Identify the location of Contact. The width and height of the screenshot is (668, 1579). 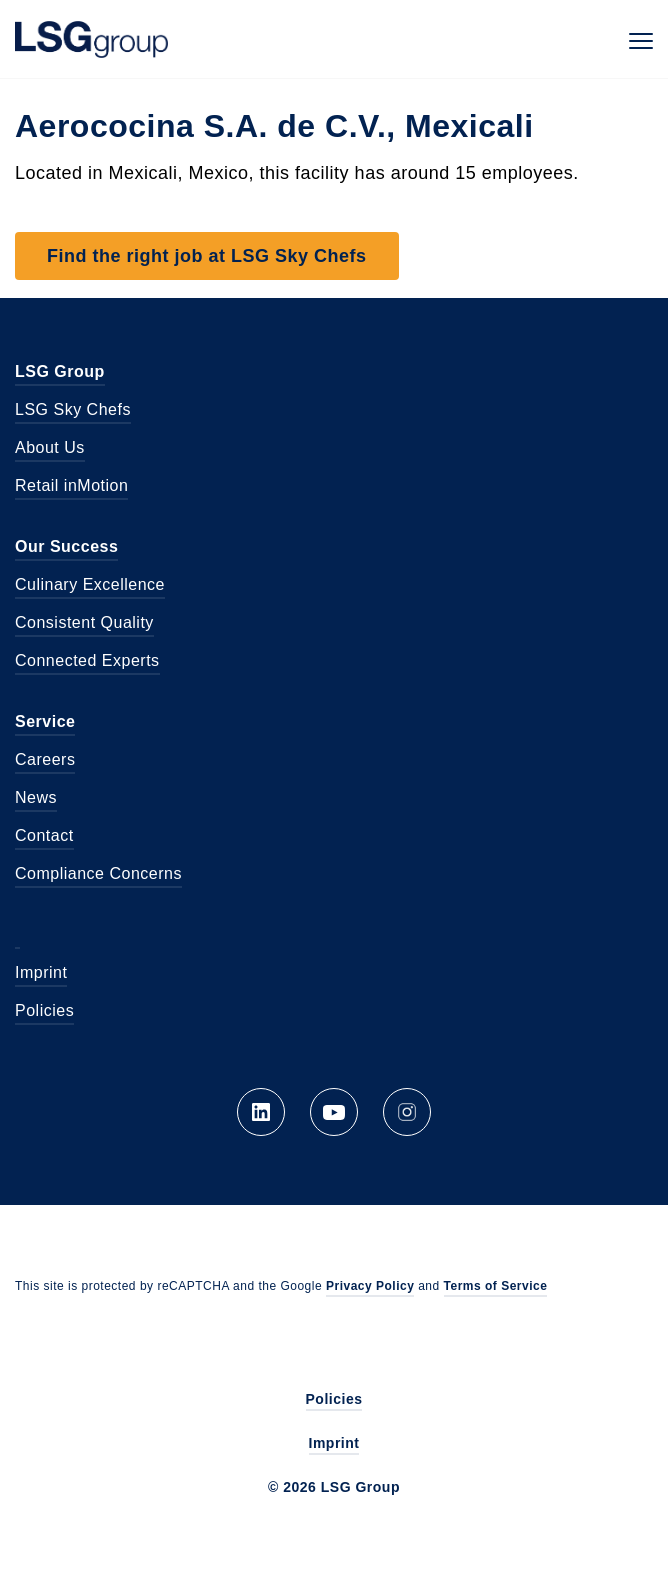
(44, 835).